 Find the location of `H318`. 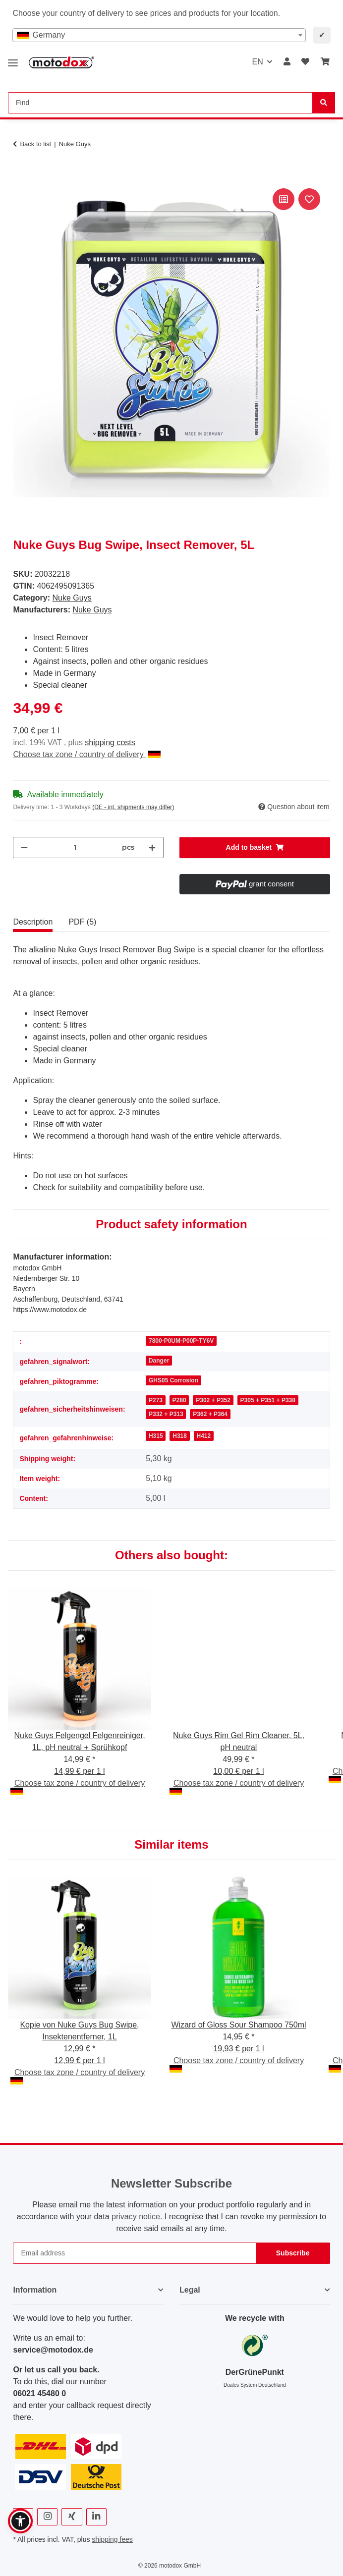

H318 is located at coordinates (179, 1435).